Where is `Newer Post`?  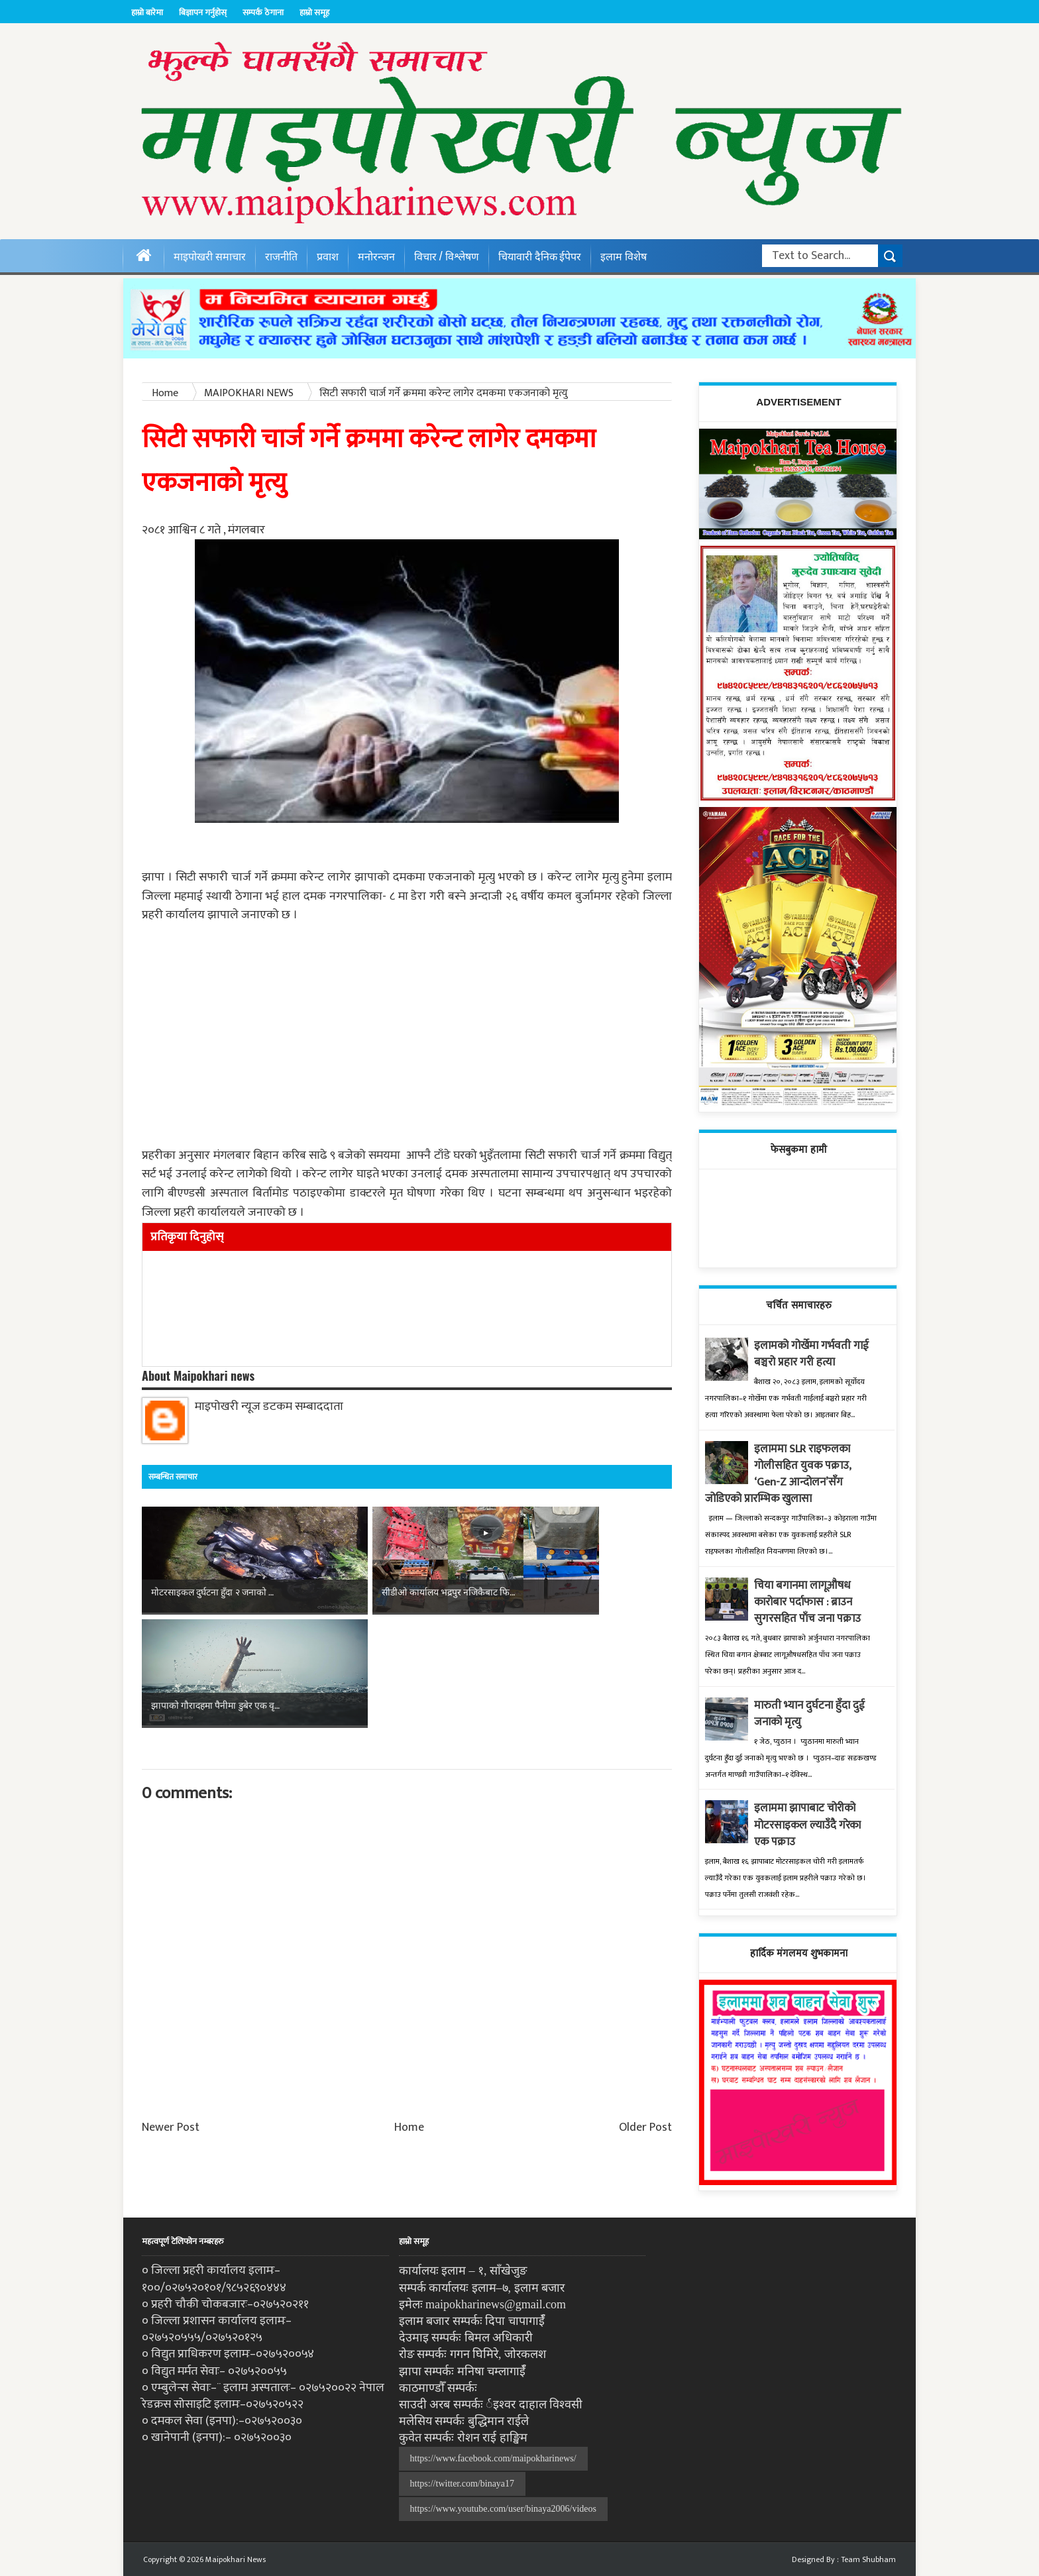
Newer Post is located at coordinates (170, 2015).